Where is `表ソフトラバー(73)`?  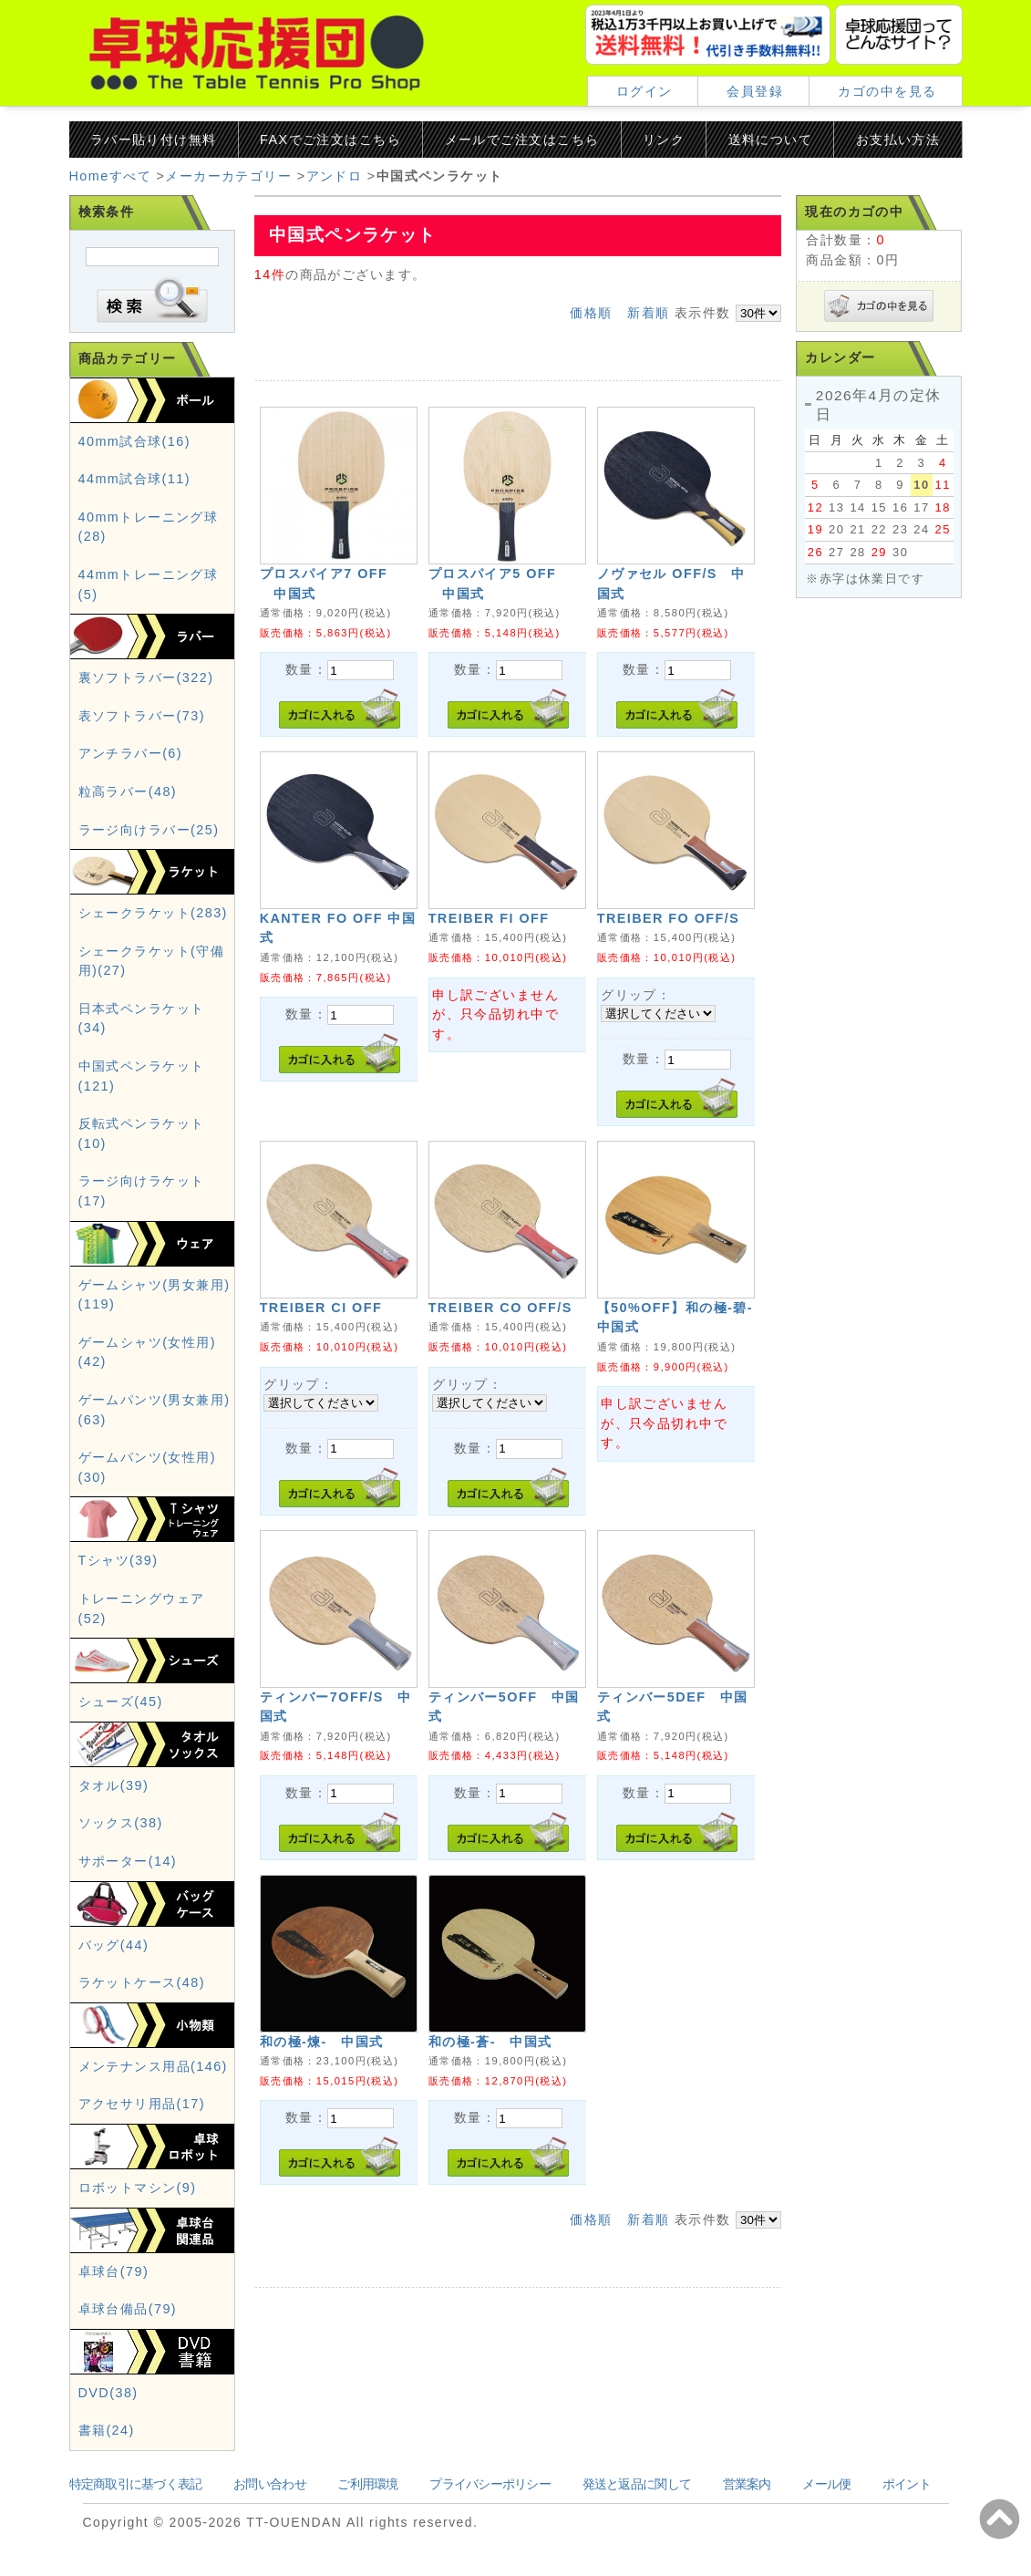 表ソフトラバー(73) is located at coordinates (141, 716).